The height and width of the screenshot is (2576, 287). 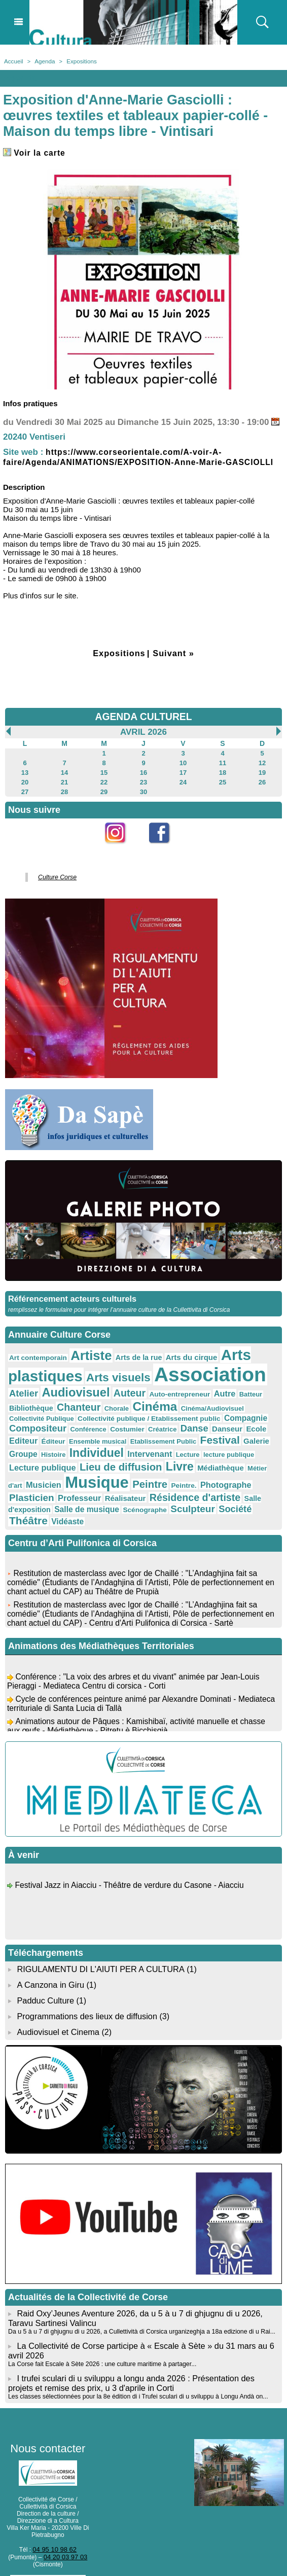 What do you see at coordinates (65, 2533) in the screenshot?
I see `04 20 03 97 03` at bounding box center [65, 2533].